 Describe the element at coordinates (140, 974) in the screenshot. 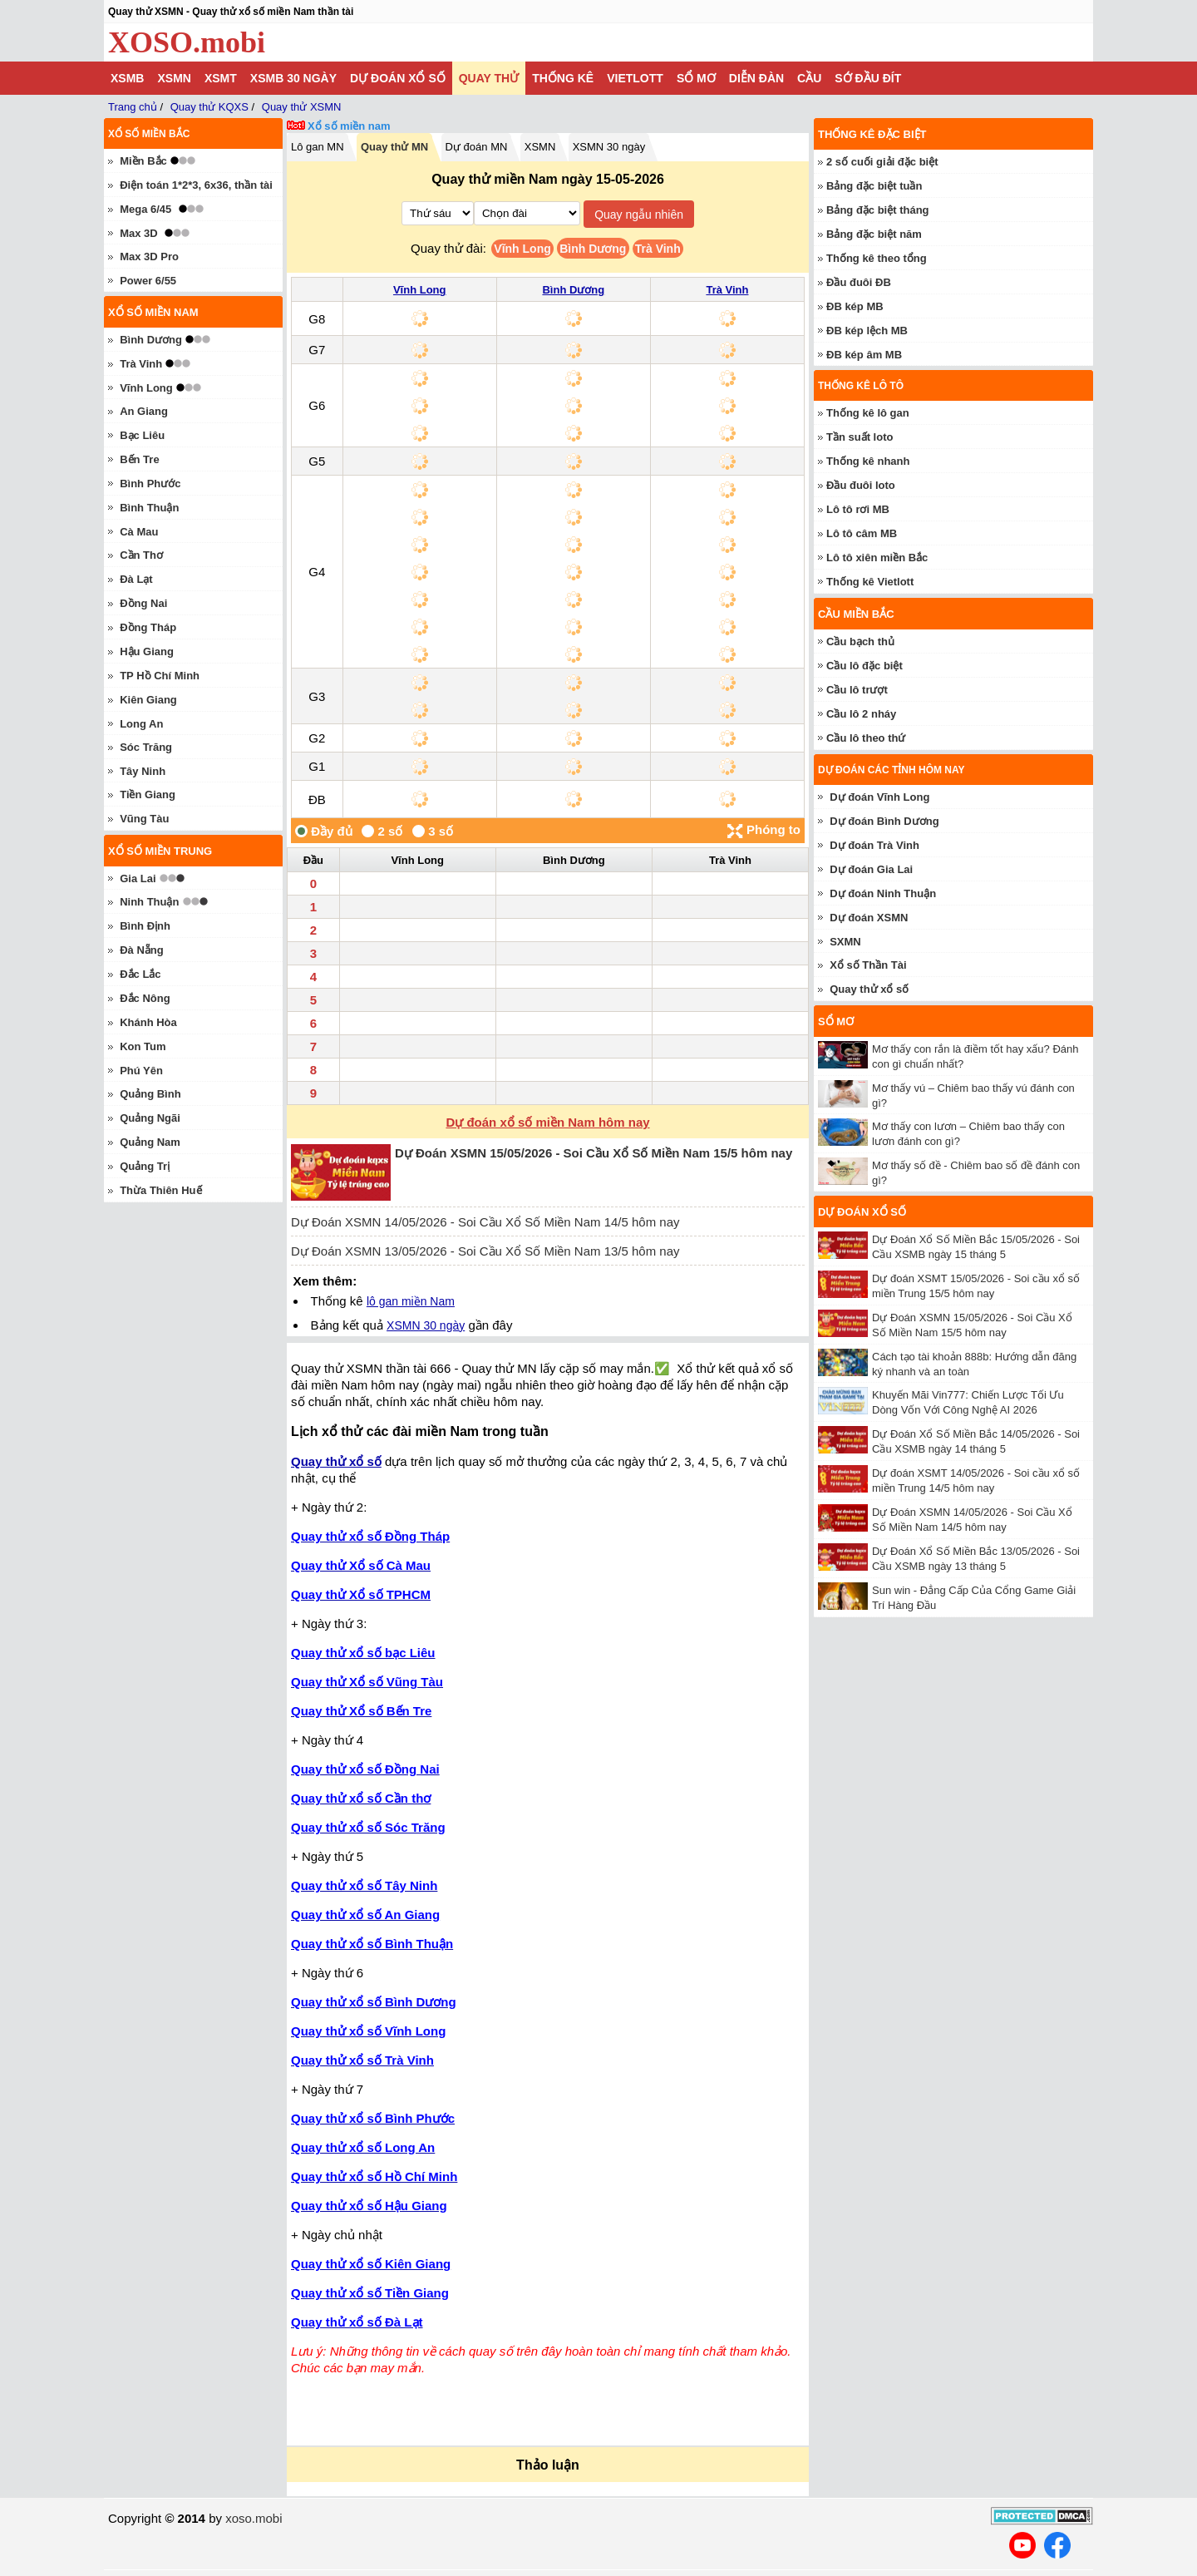

I see `Đắc Lắc` at that location.